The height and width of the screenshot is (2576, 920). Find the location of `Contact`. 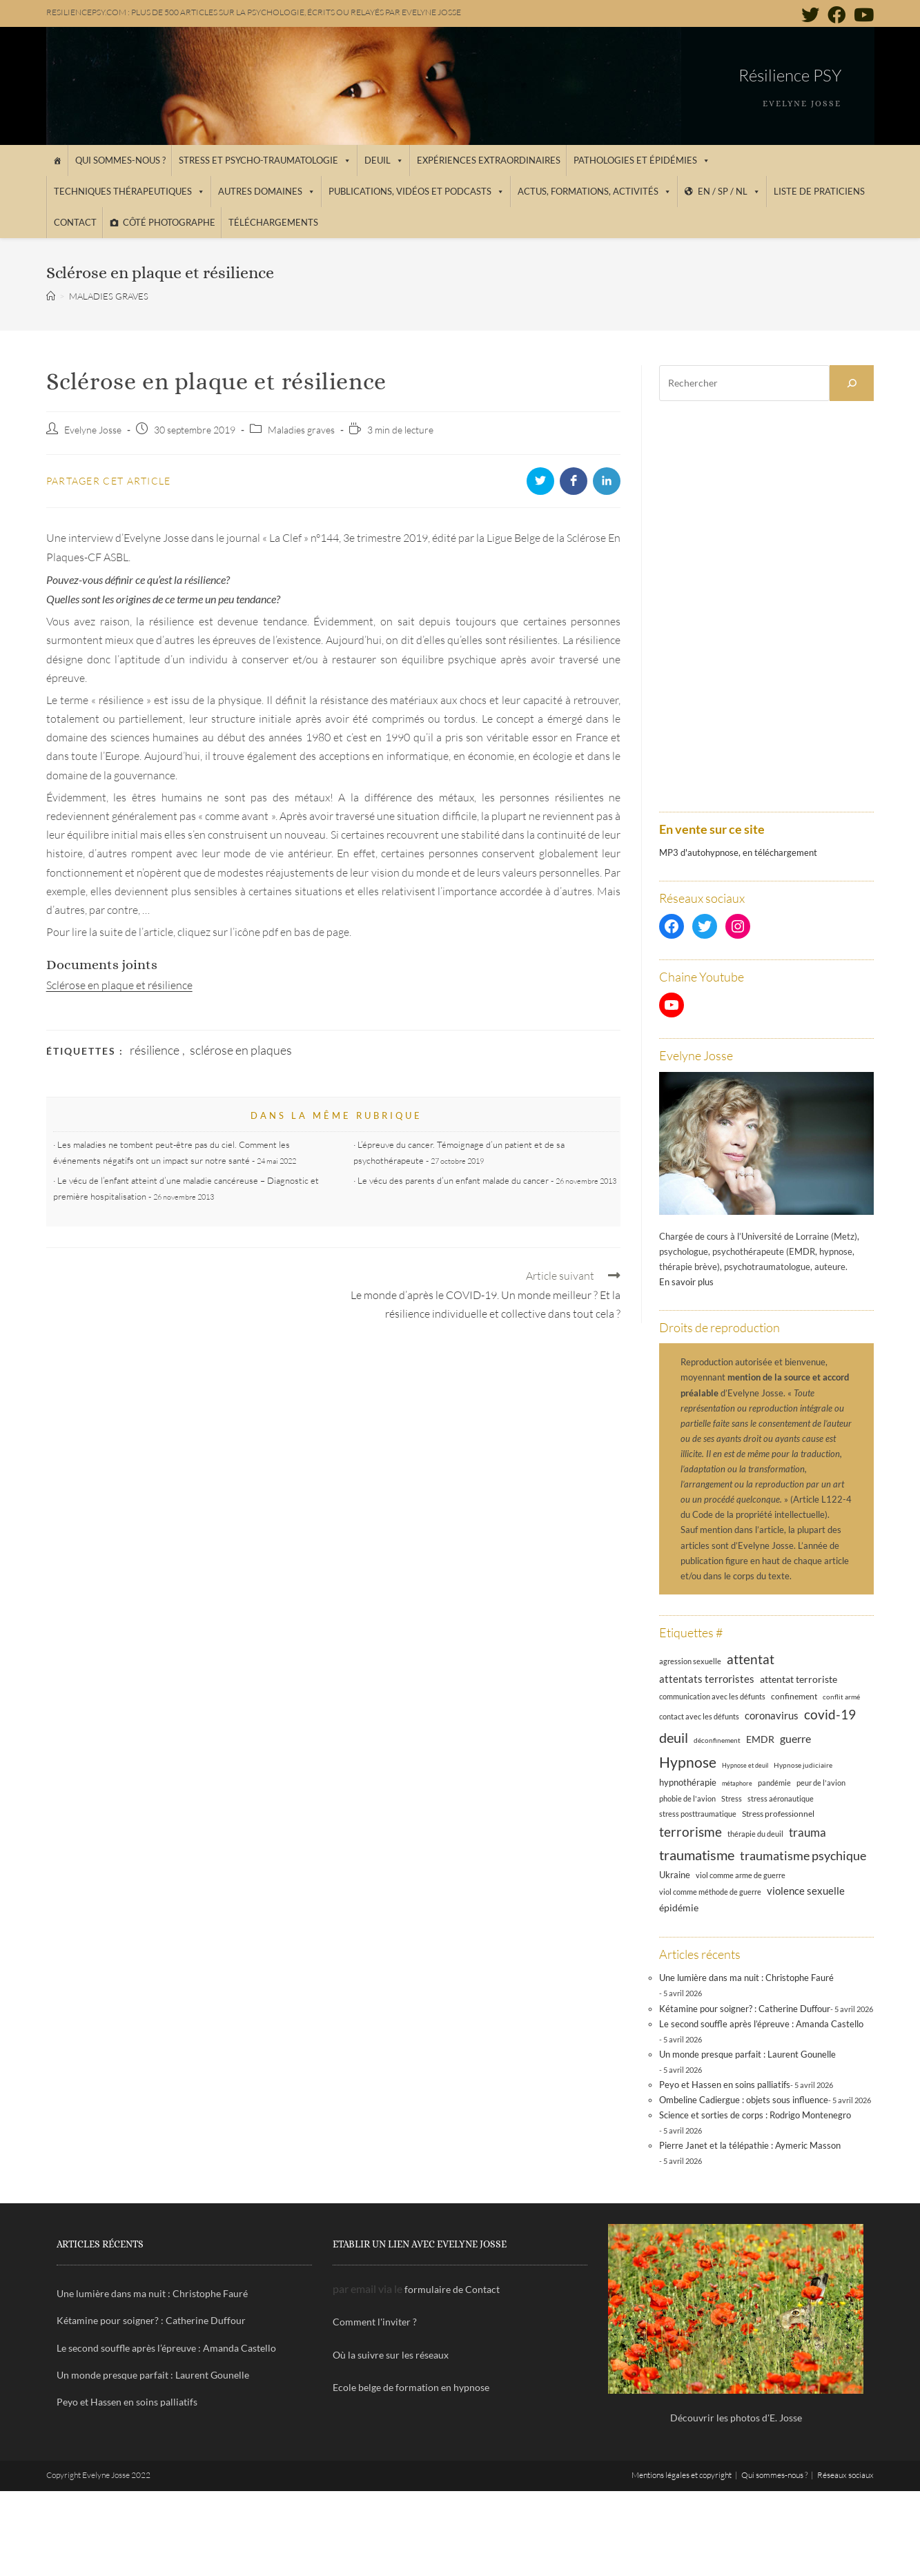

Contact is located at coordinates (75, 222).